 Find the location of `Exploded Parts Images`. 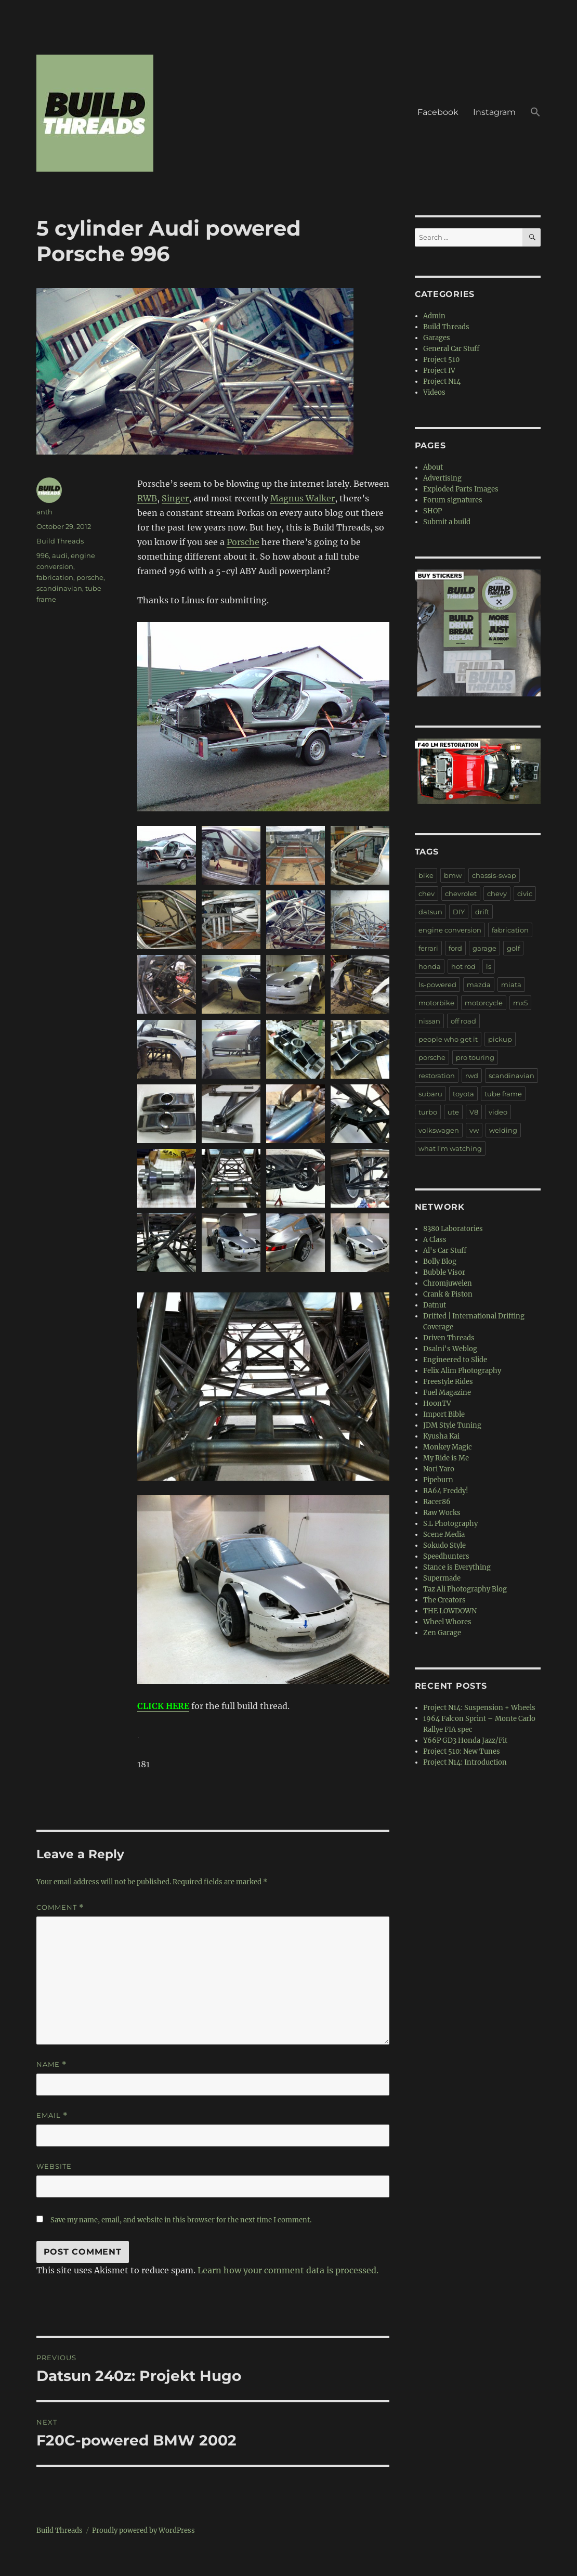

Exploded Parts Images is located at coordinates (461, 489).